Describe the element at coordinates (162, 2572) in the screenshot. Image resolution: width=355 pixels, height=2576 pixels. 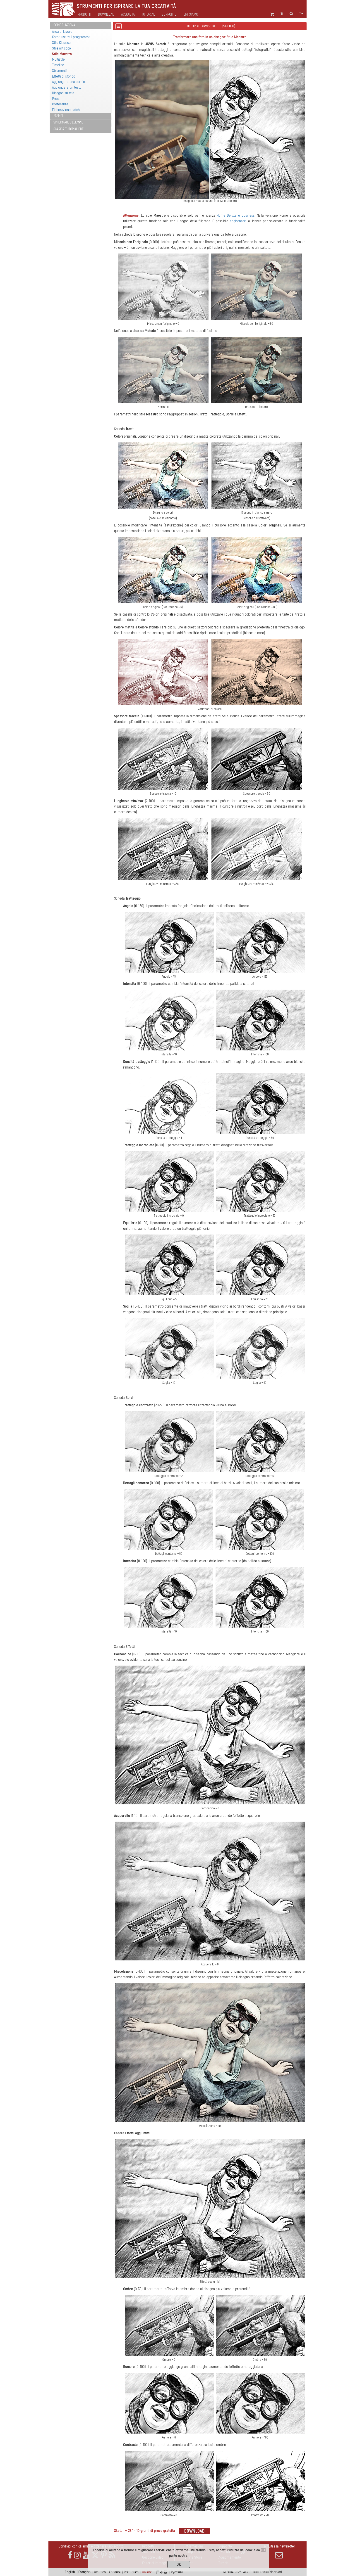
I see `日本語` at that location.